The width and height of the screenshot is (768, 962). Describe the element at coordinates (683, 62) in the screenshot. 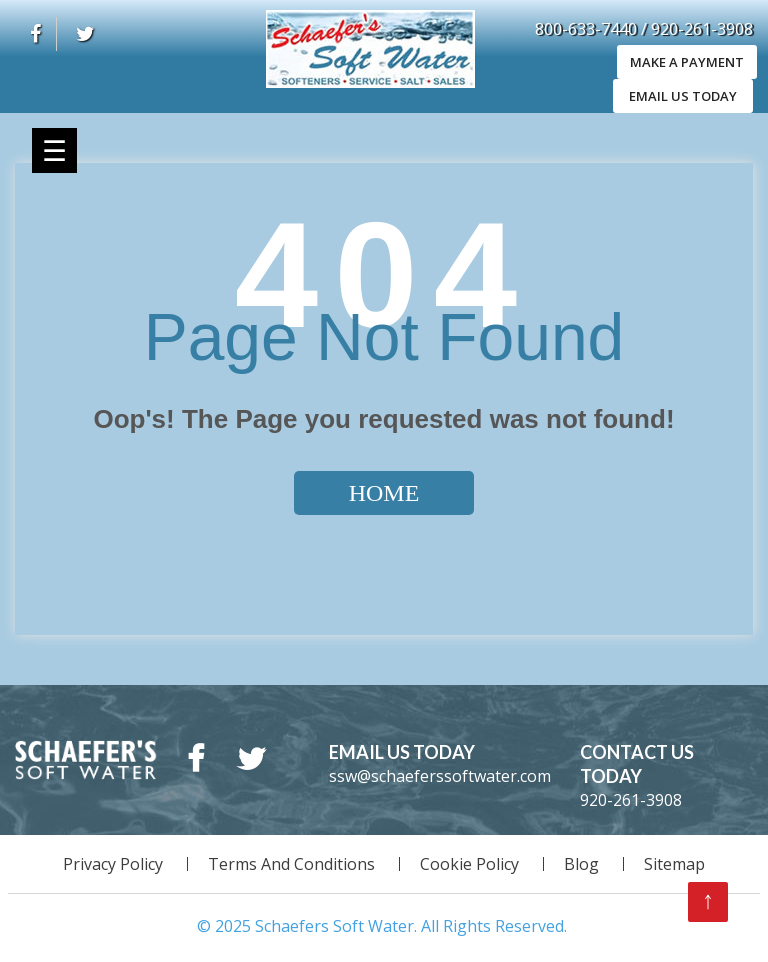

I see `Make A Payment` at that location.